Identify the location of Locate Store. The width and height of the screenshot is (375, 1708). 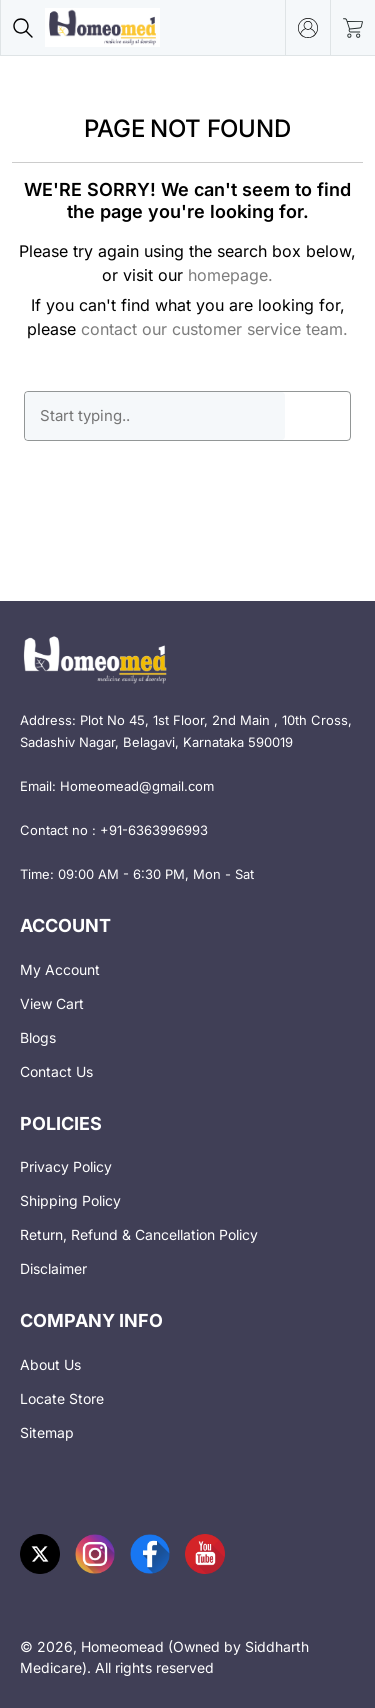
(62, 1398).